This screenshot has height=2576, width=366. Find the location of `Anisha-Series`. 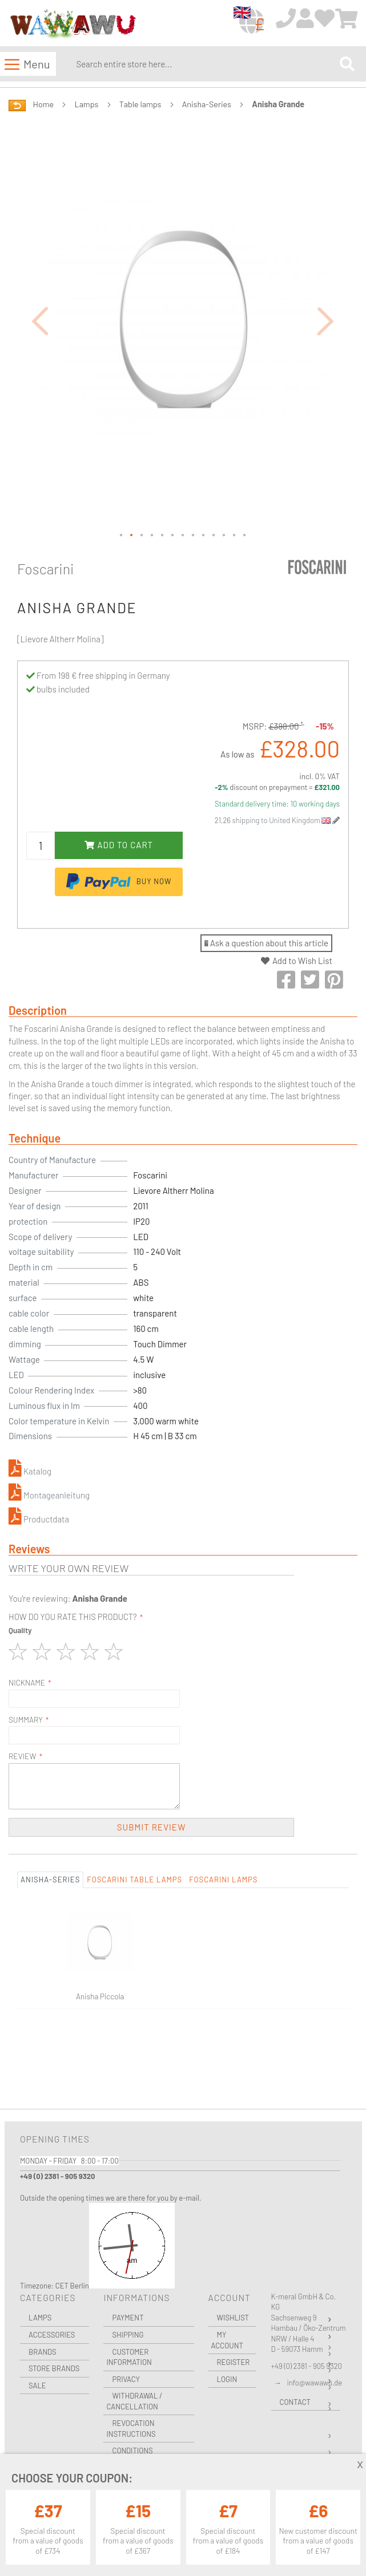

Anisha-Series is located at coordinates (206, 104).